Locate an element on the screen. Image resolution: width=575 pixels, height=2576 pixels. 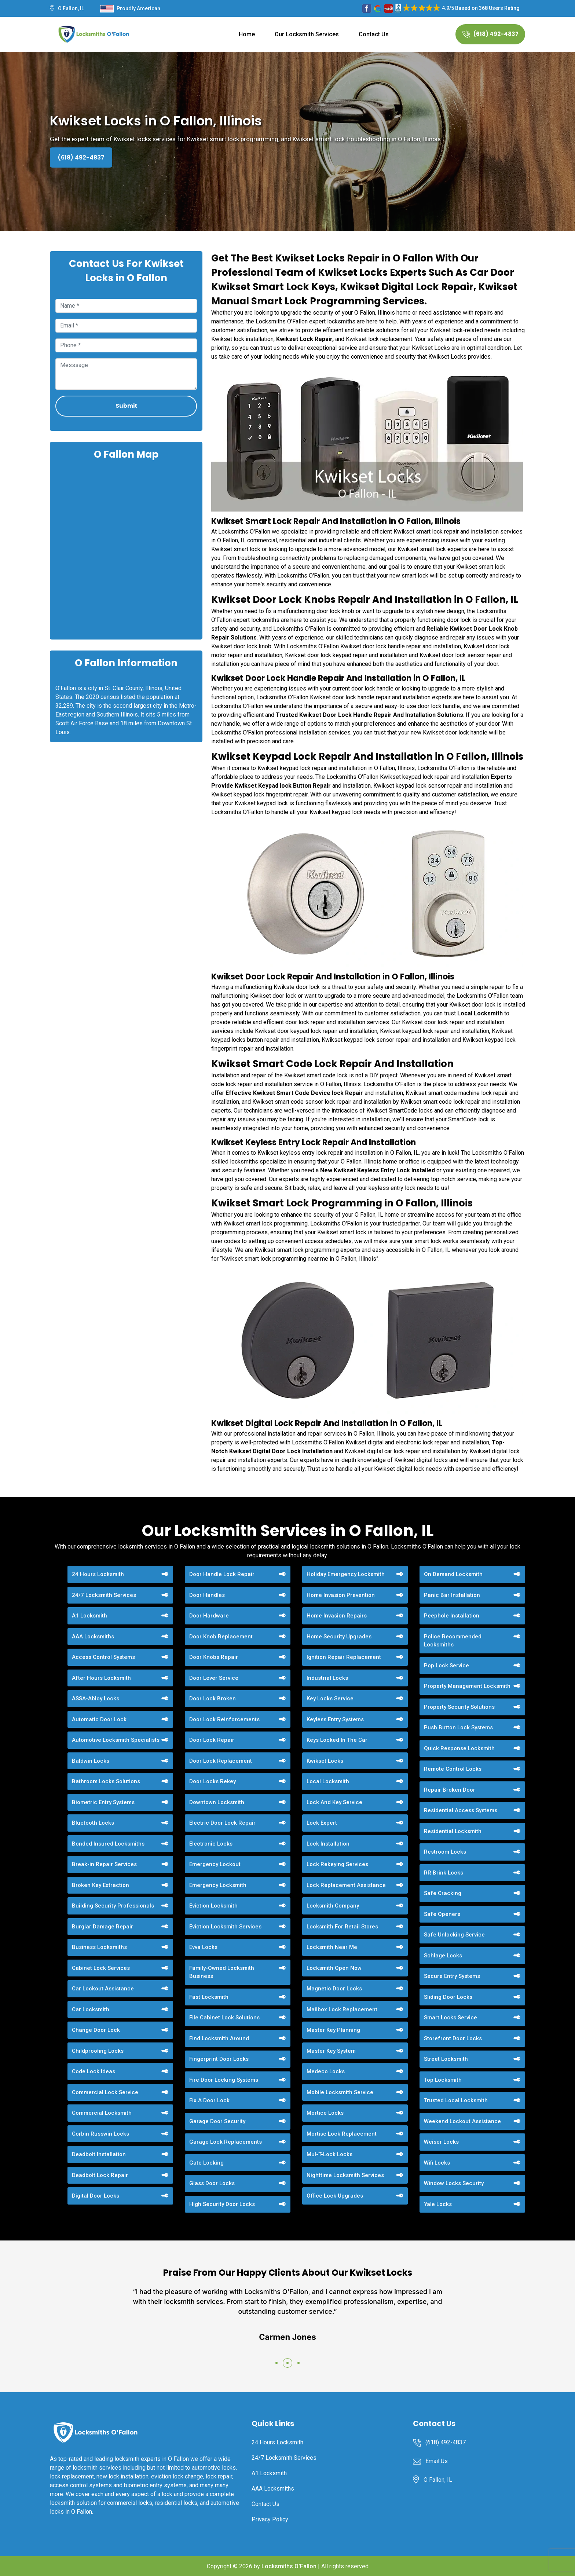
Holiday Emergency Locksmith is located at coordinates (346, 1574).